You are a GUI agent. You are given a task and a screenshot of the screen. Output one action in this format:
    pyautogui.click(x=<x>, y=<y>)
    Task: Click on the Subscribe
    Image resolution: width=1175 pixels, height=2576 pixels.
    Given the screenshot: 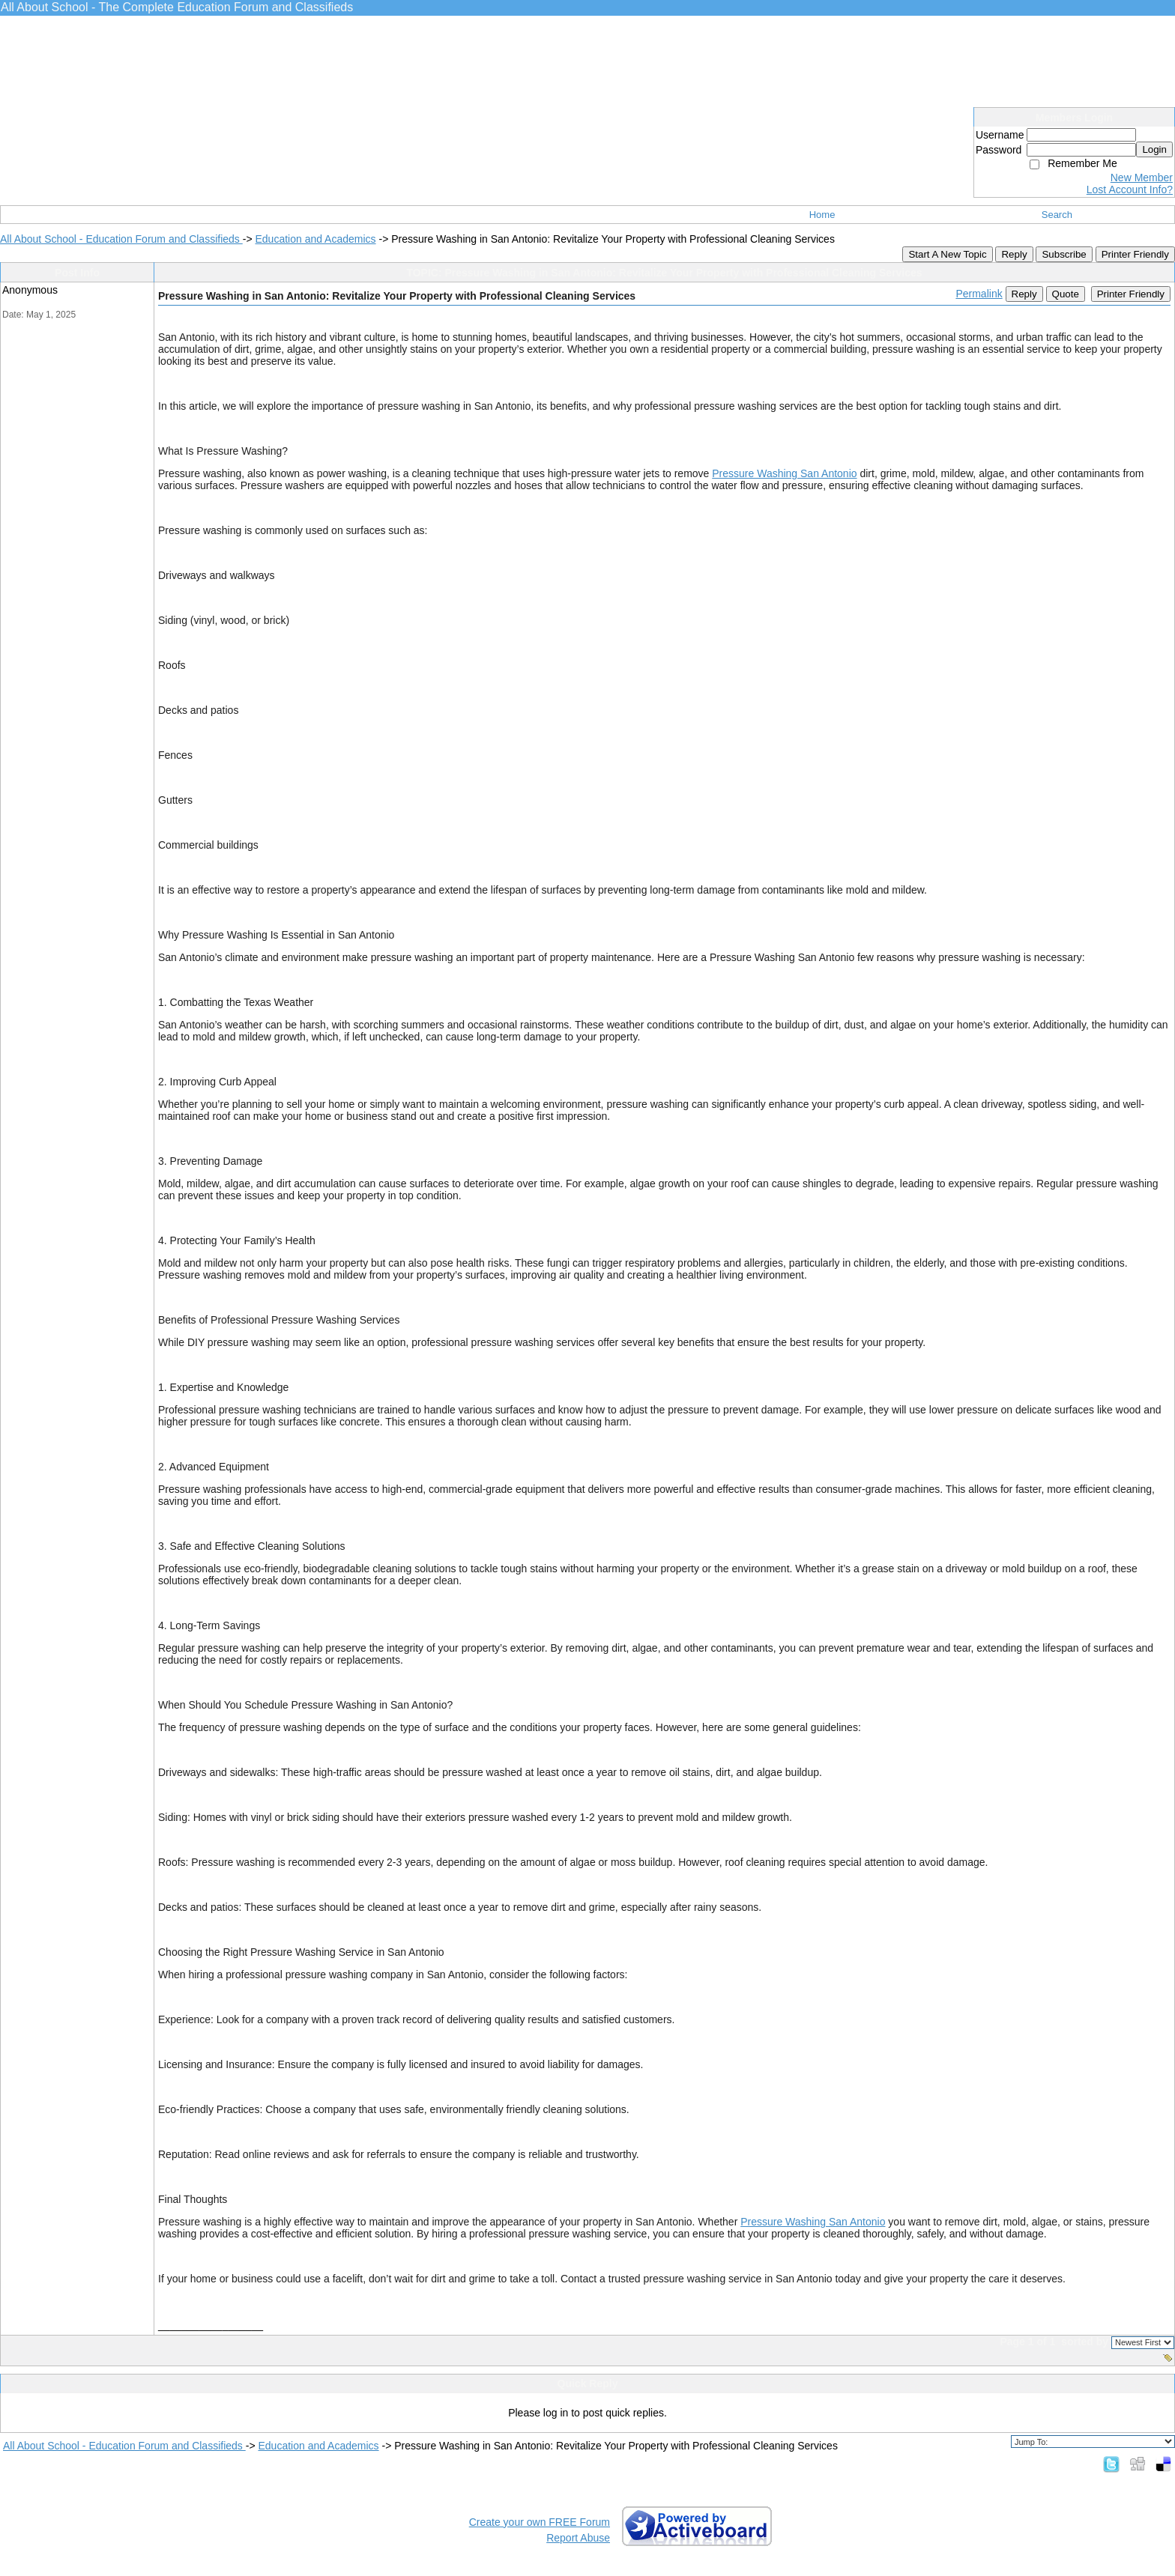 What is the action you would take?
    pyautogui.click(x=1064, y=254)
    